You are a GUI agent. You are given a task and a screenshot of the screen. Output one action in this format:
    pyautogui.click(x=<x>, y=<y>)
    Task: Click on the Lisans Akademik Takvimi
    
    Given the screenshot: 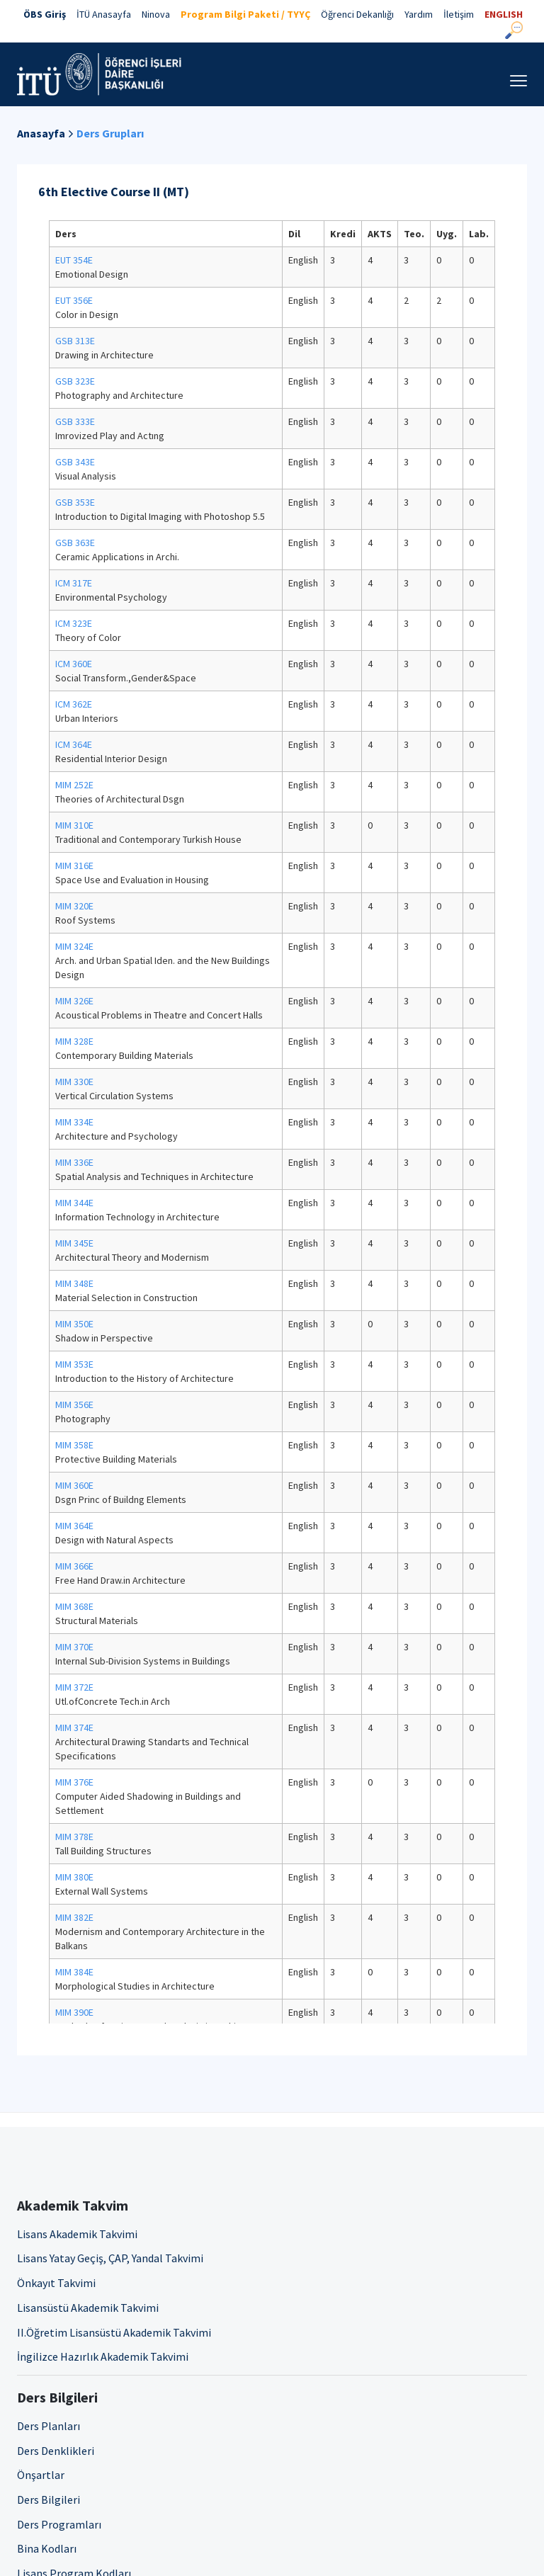 What is the action you would take?
    pyautogui.click(x=77, y=2234)
    